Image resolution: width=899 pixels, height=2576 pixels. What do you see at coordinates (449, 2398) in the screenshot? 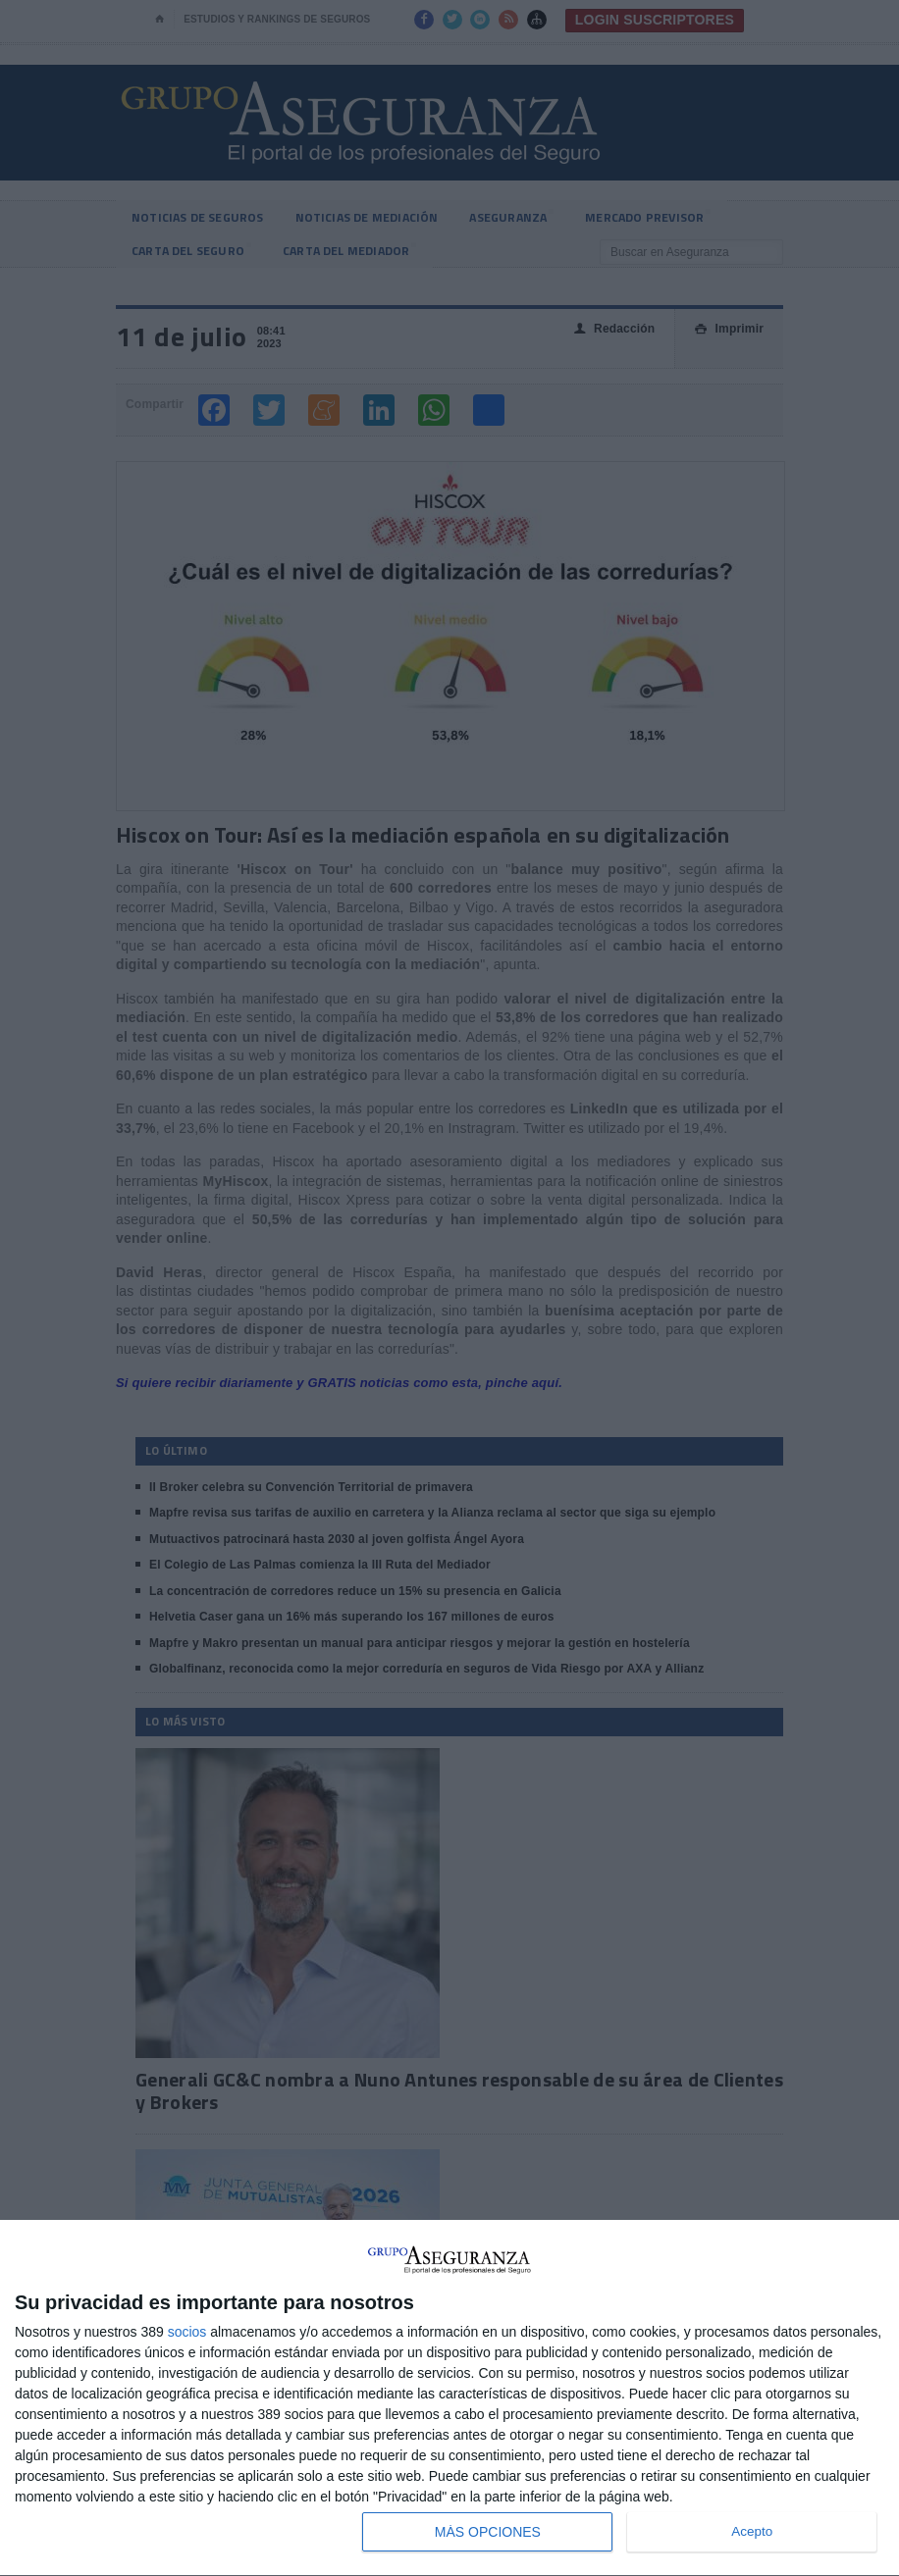
I see `[dialog]` at bounding box center [449, 2398].